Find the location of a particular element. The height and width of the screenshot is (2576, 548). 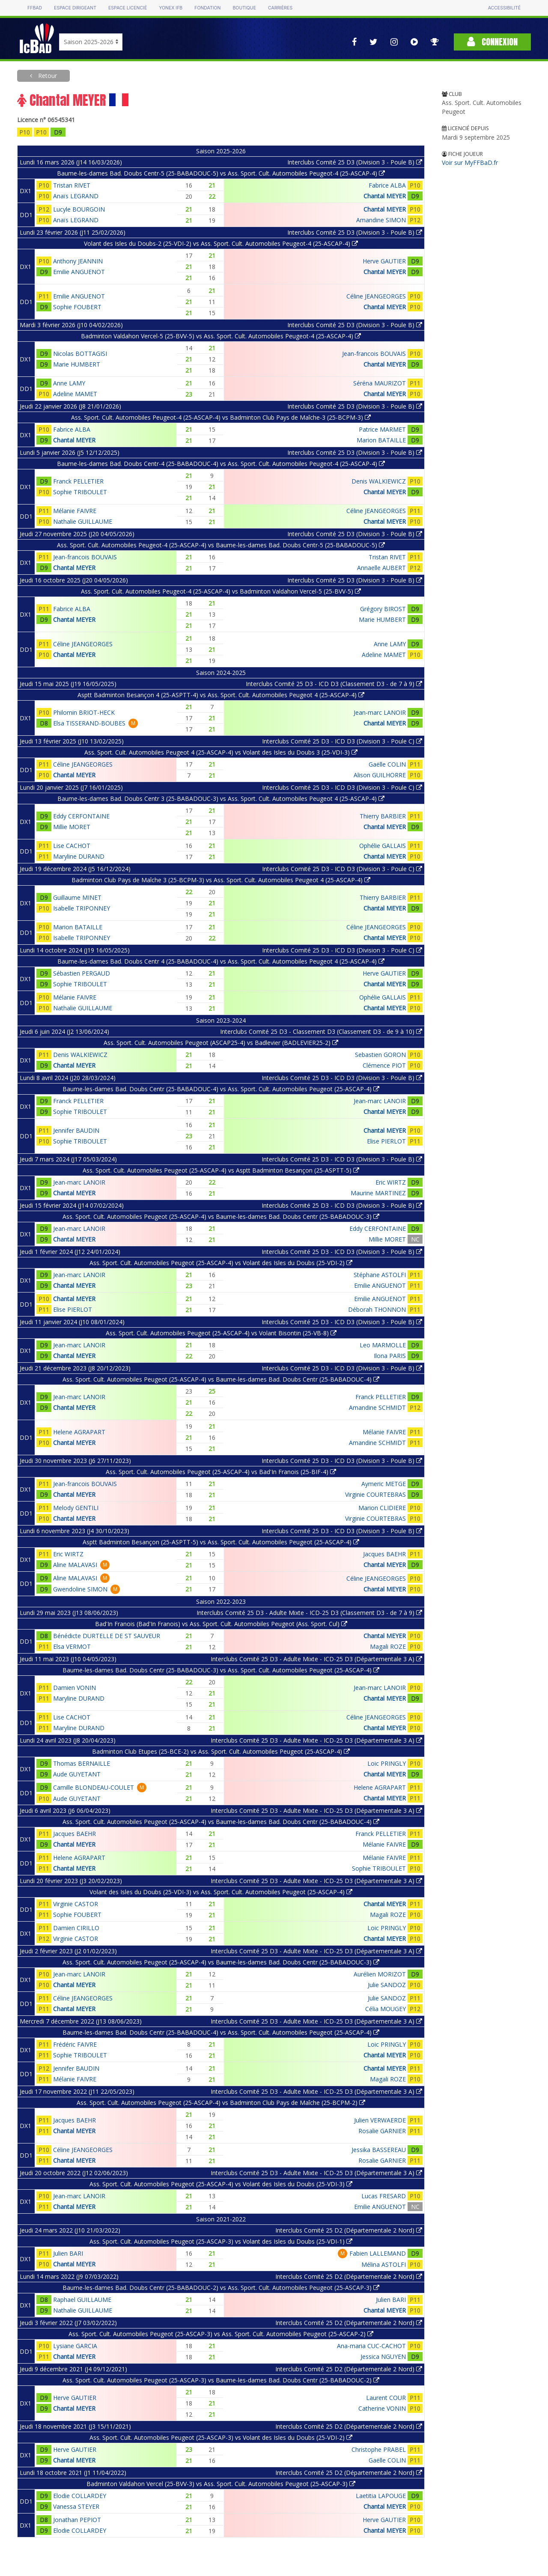

Catherine VONIN is located at coordinates (382, 2408).